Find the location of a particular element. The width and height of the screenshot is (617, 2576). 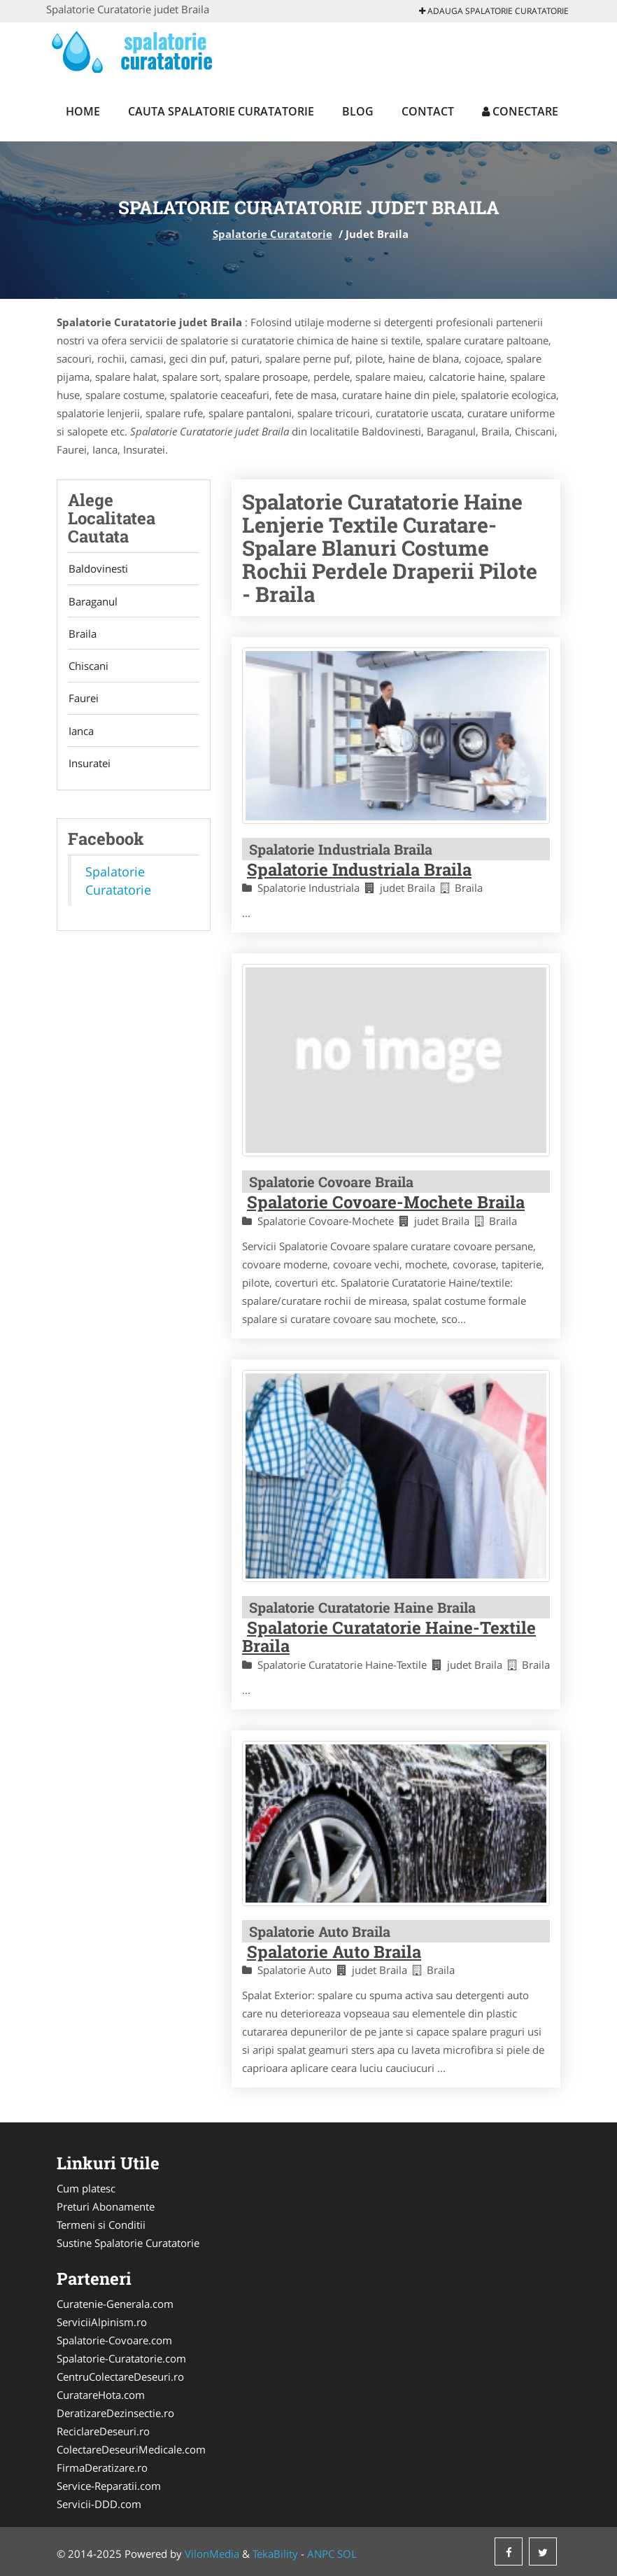

Contact is located at coordinates (428, 111).